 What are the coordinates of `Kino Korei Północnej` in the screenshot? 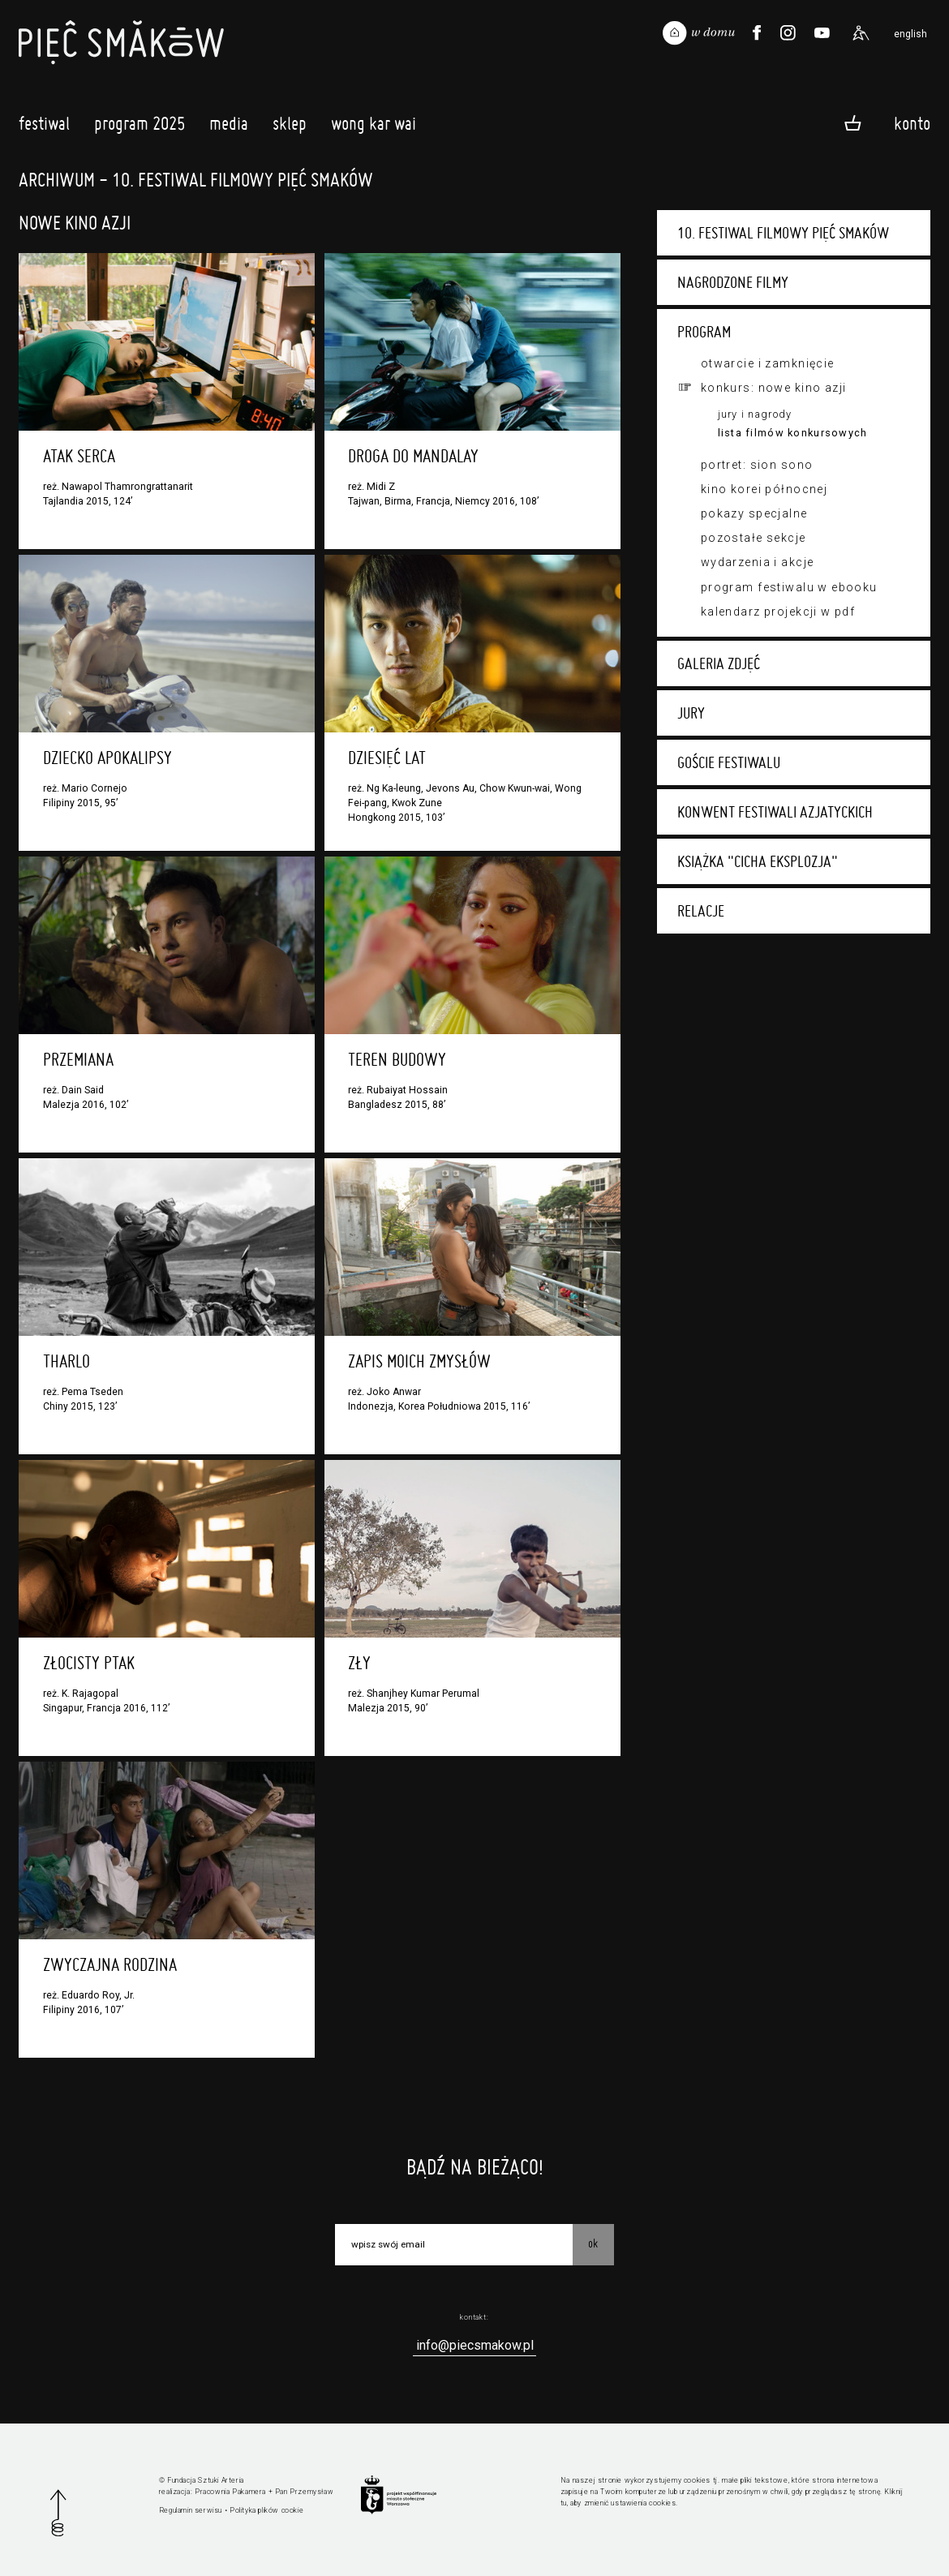 It's located at (764, 489).